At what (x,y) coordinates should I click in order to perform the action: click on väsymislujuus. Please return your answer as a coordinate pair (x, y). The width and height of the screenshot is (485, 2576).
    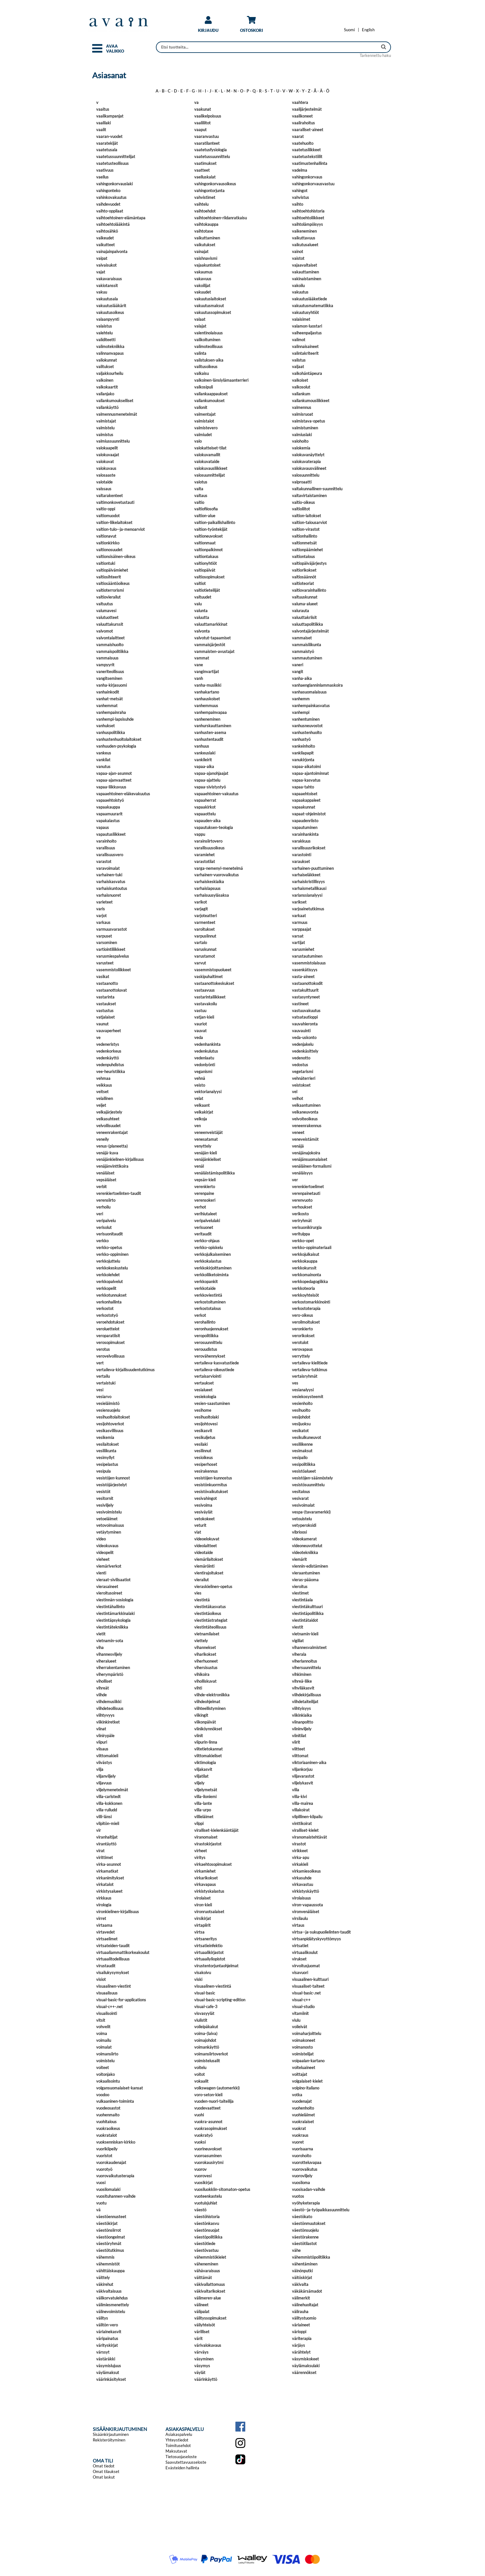
    Looking at the image, I should click on (108, 2365).